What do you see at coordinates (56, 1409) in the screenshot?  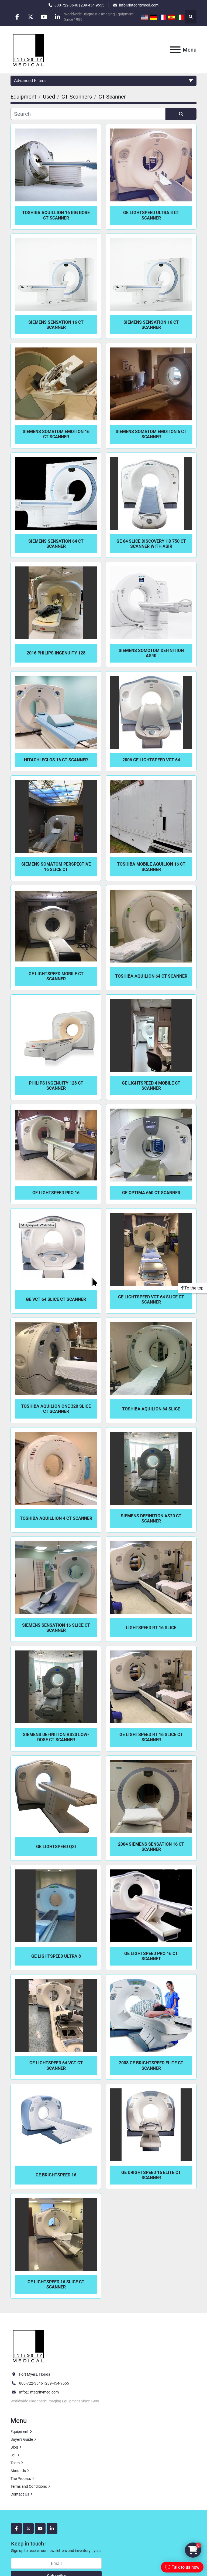 I see `Toshiba Aquilion One 320 Slice CT Scanner` at bounding box center [56, 1409].